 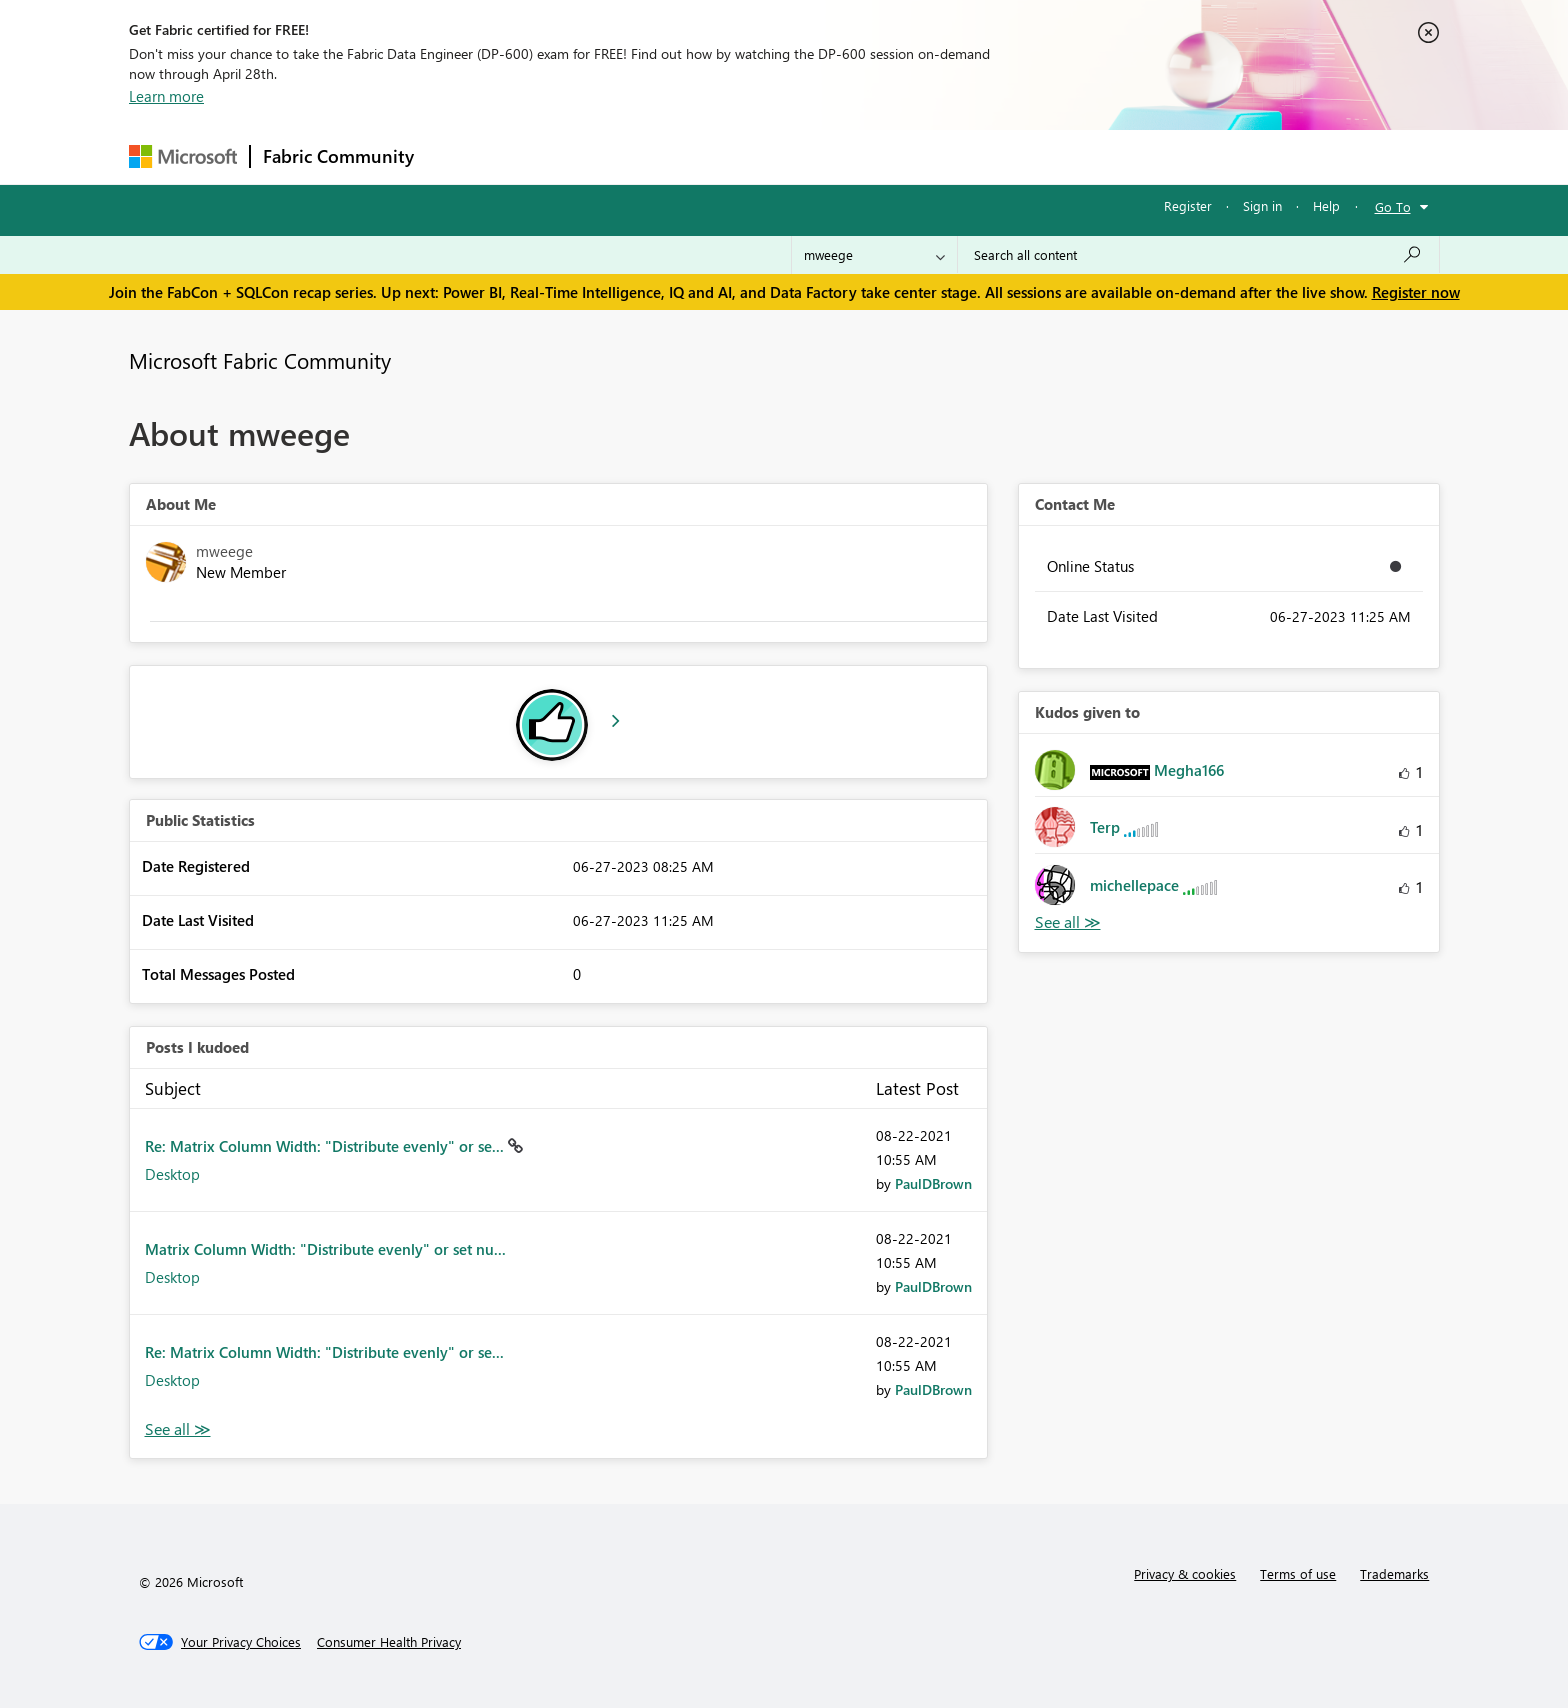 What do you see at coordinates (1326, 205) in the screenshot?
I see `Help` at bounding box center [1326, 205].